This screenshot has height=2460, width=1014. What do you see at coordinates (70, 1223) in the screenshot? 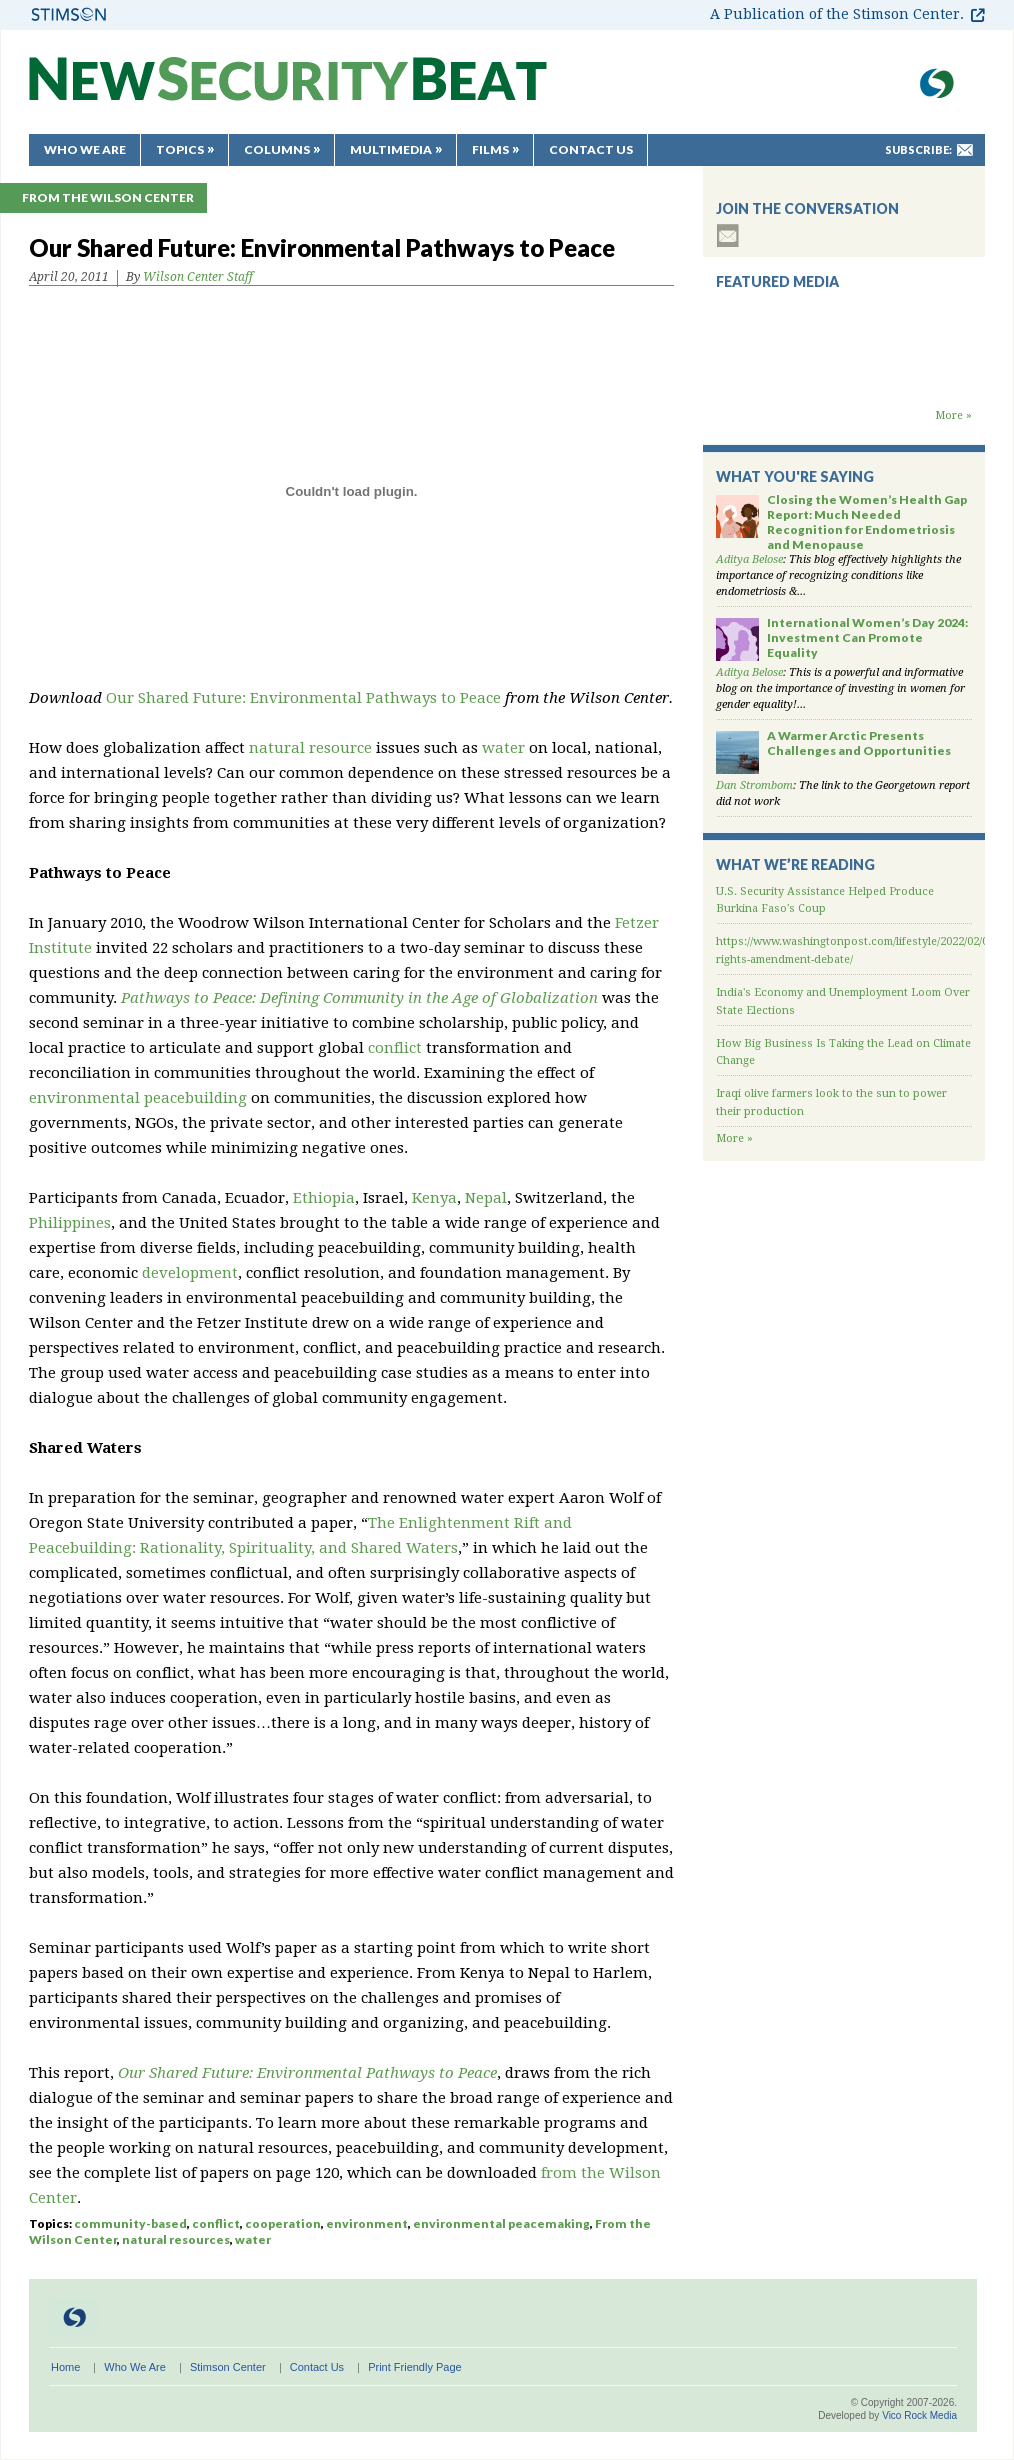
I see `Philippines` at bounding box center [70, 1223].